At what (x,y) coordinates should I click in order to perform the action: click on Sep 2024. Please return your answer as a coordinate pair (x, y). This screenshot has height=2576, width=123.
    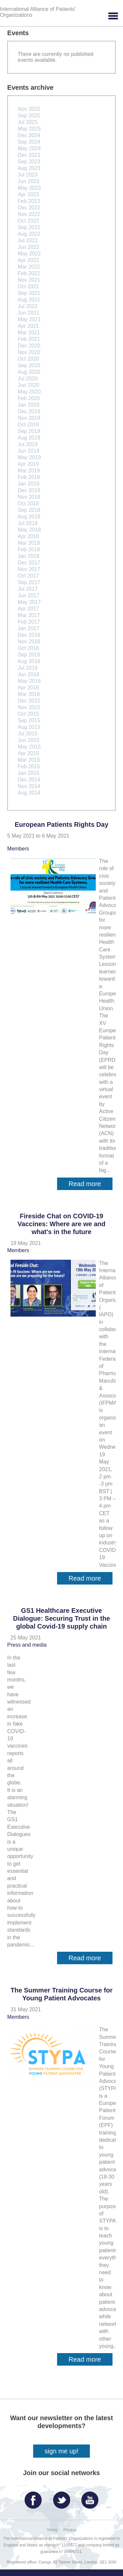
    Looking at the image, I should click on (29, 142).